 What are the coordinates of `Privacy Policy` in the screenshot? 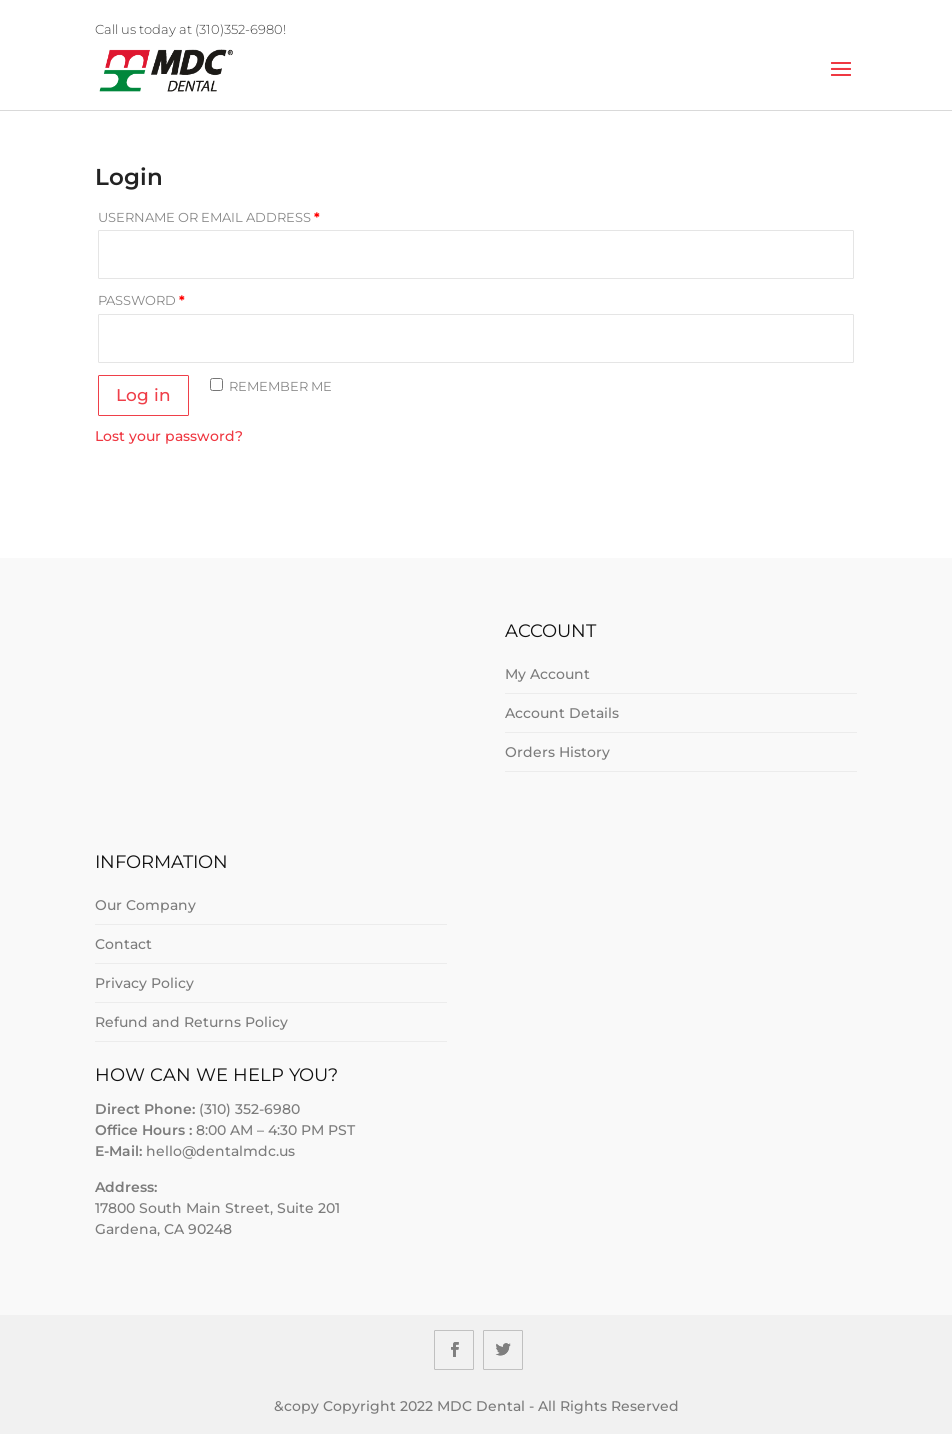 It's located at (144, 983).